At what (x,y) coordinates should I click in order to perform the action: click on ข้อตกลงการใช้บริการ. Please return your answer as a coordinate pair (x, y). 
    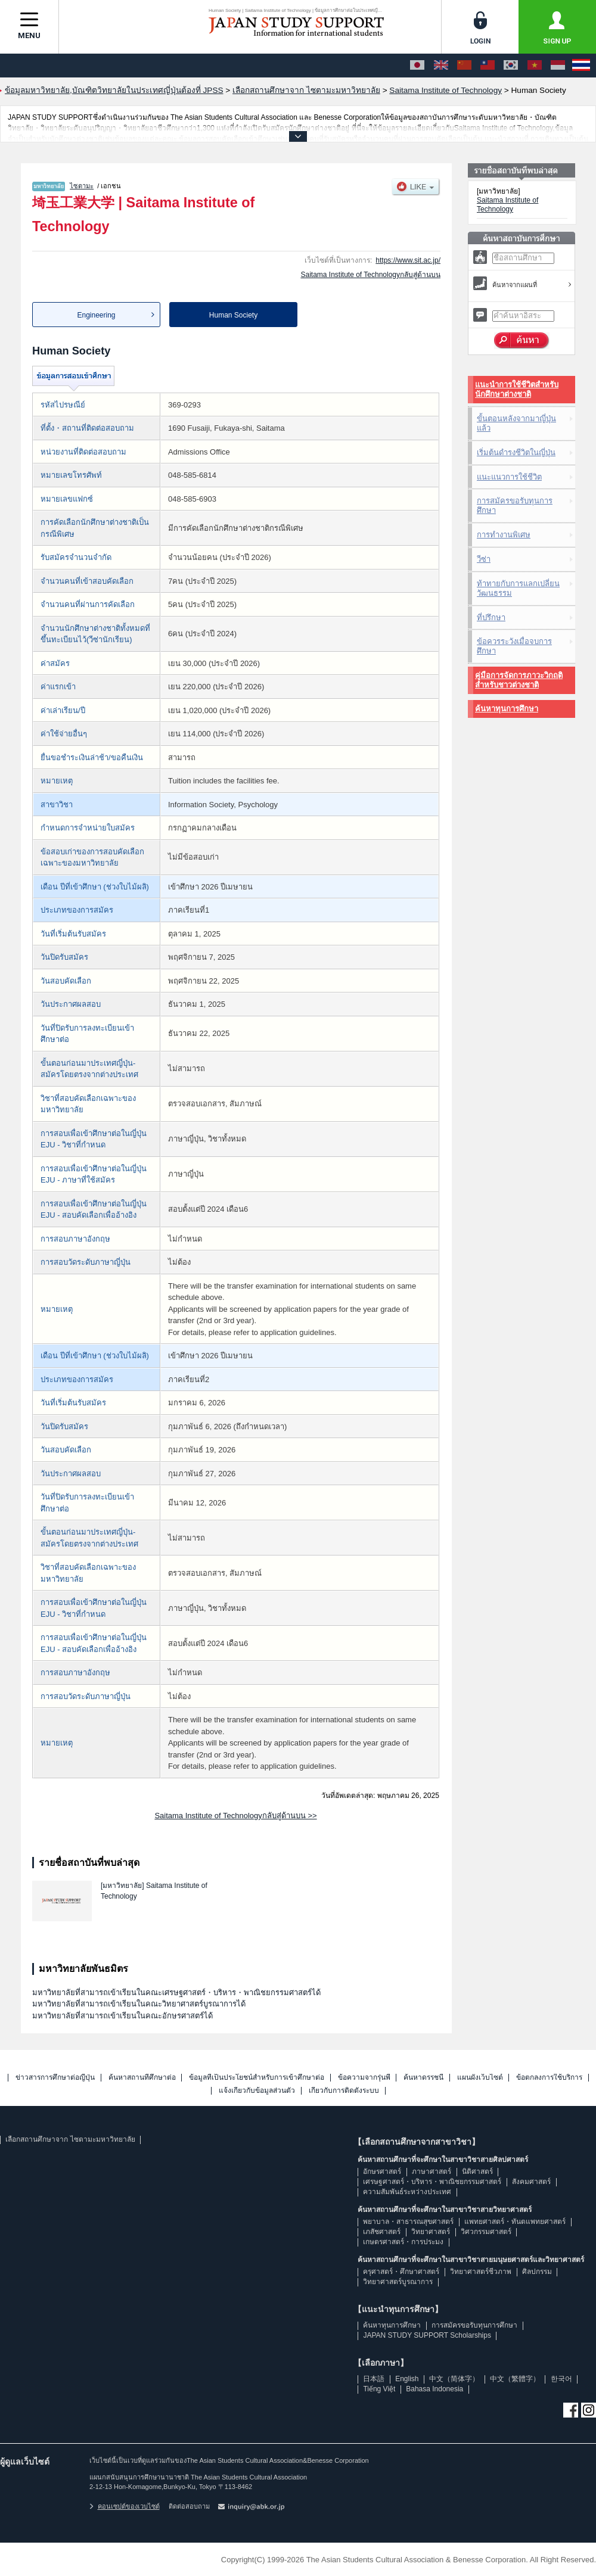
    Looking at the image, I should click on (549, 2078).